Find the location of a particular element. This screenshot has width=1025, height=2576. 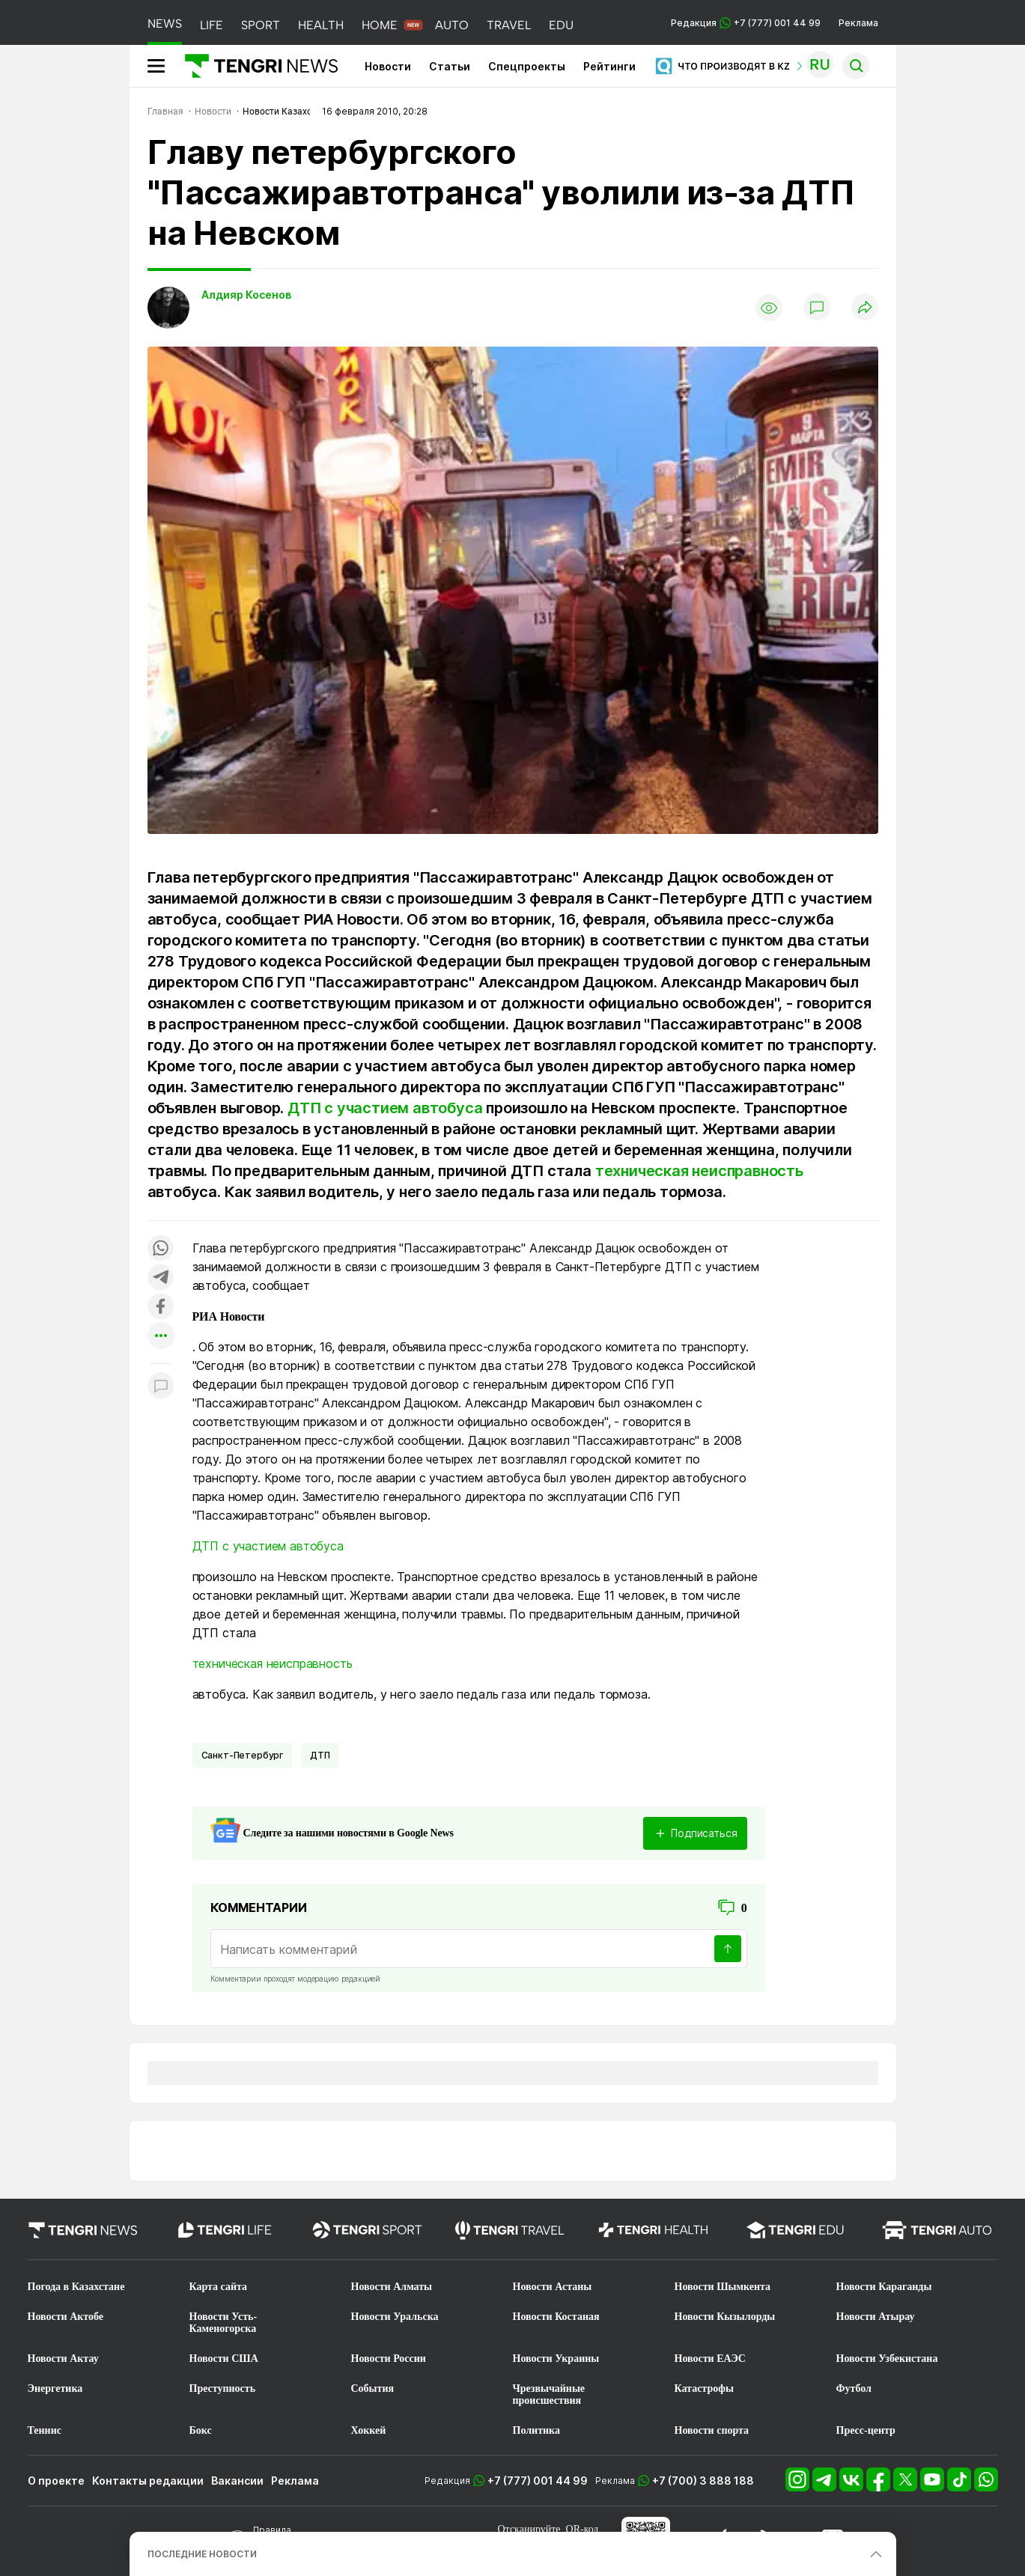

ДТП с участием автобуса is located at coordinates (385, 1108).